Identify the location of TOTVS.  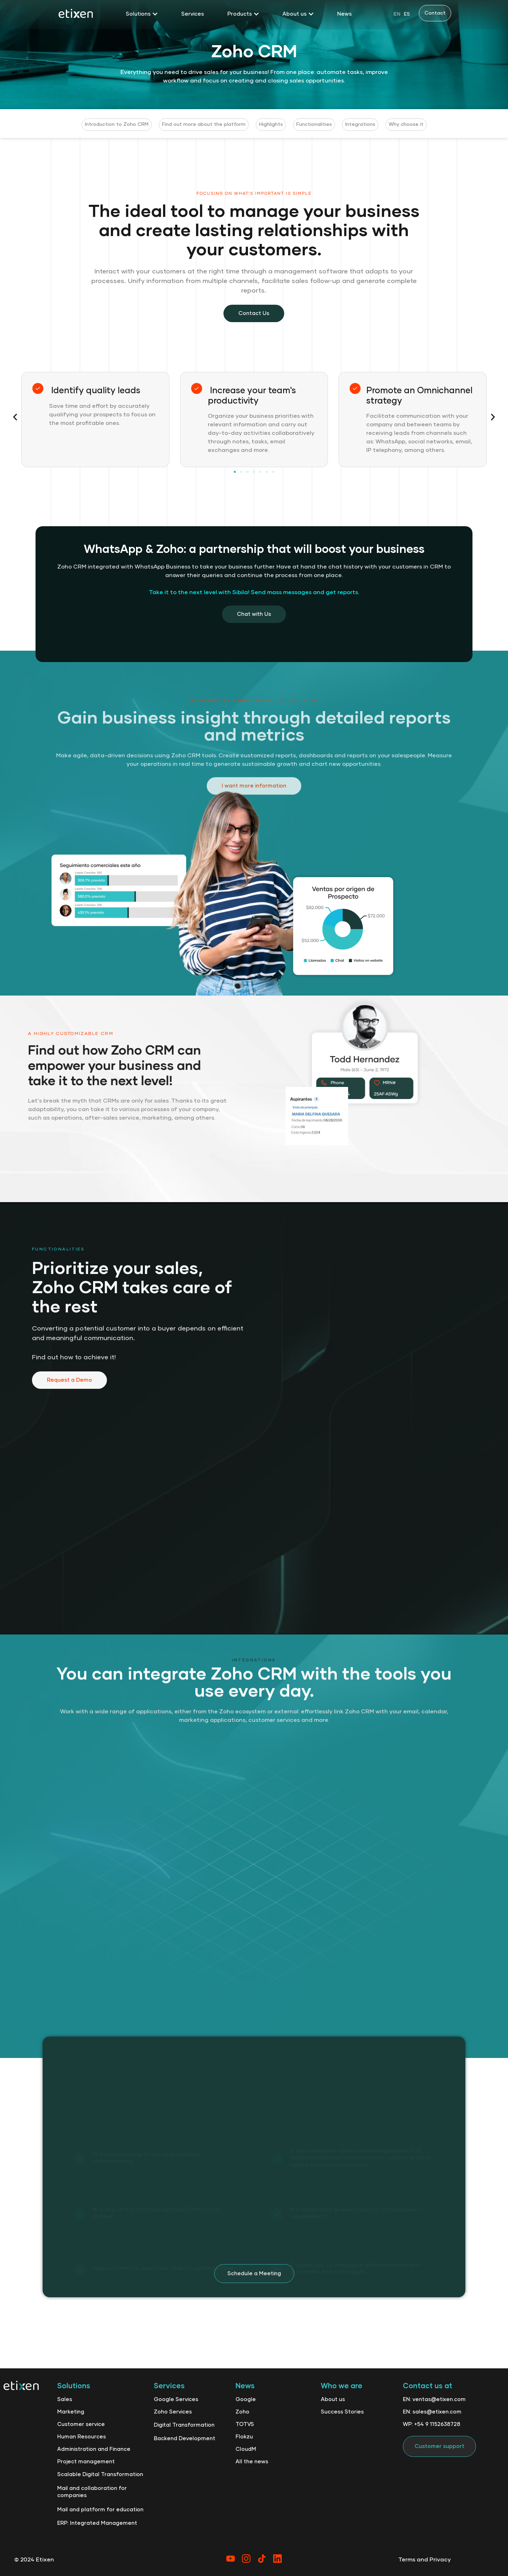
(245, 2424).